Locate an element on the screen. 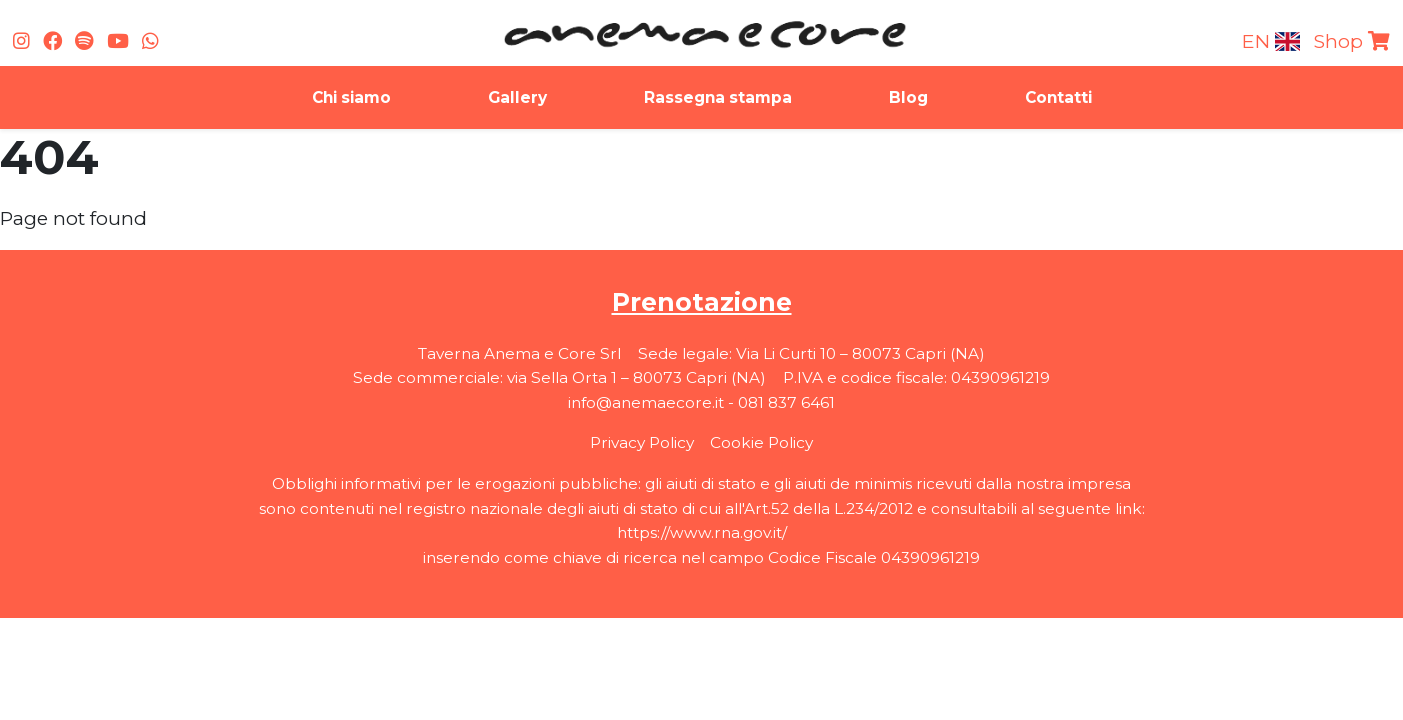 Image resolution: width=1403 pixels, height=720 pixels. info@anemaecore.it is located at coordinates (646, 402).